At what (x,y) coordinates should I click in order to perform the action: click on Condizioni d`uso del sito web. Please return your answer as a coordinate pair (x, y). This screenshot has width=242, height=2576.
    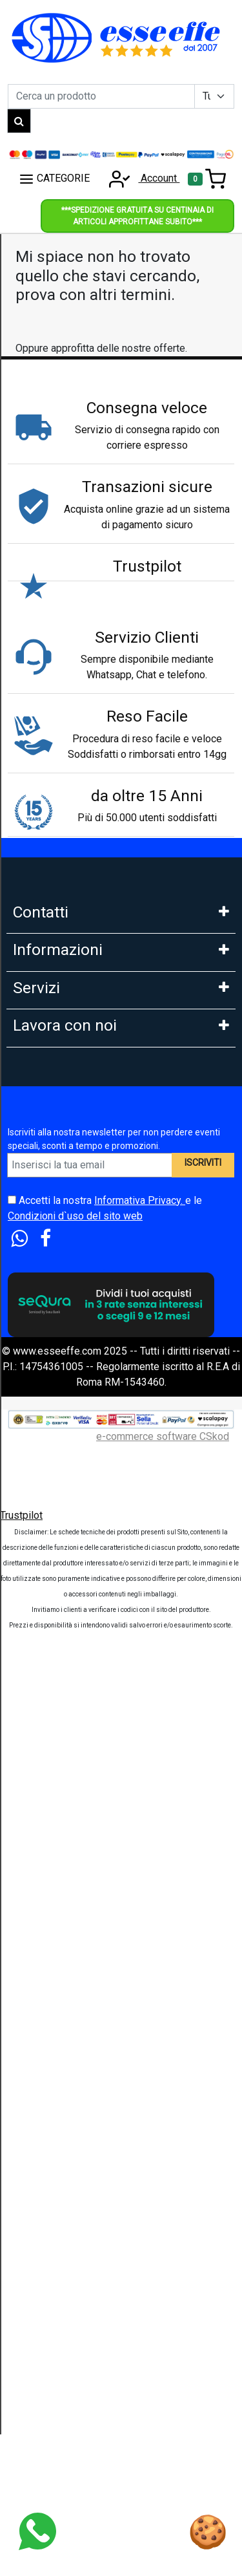
    Looking at the image, I should click on (75, 2149).